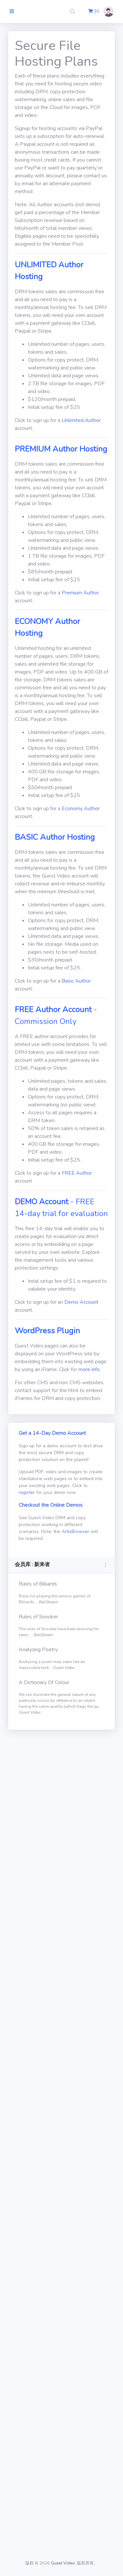  Describe the element at coordinates (72, 11) in the screenshot. I see `[button]` at that location.